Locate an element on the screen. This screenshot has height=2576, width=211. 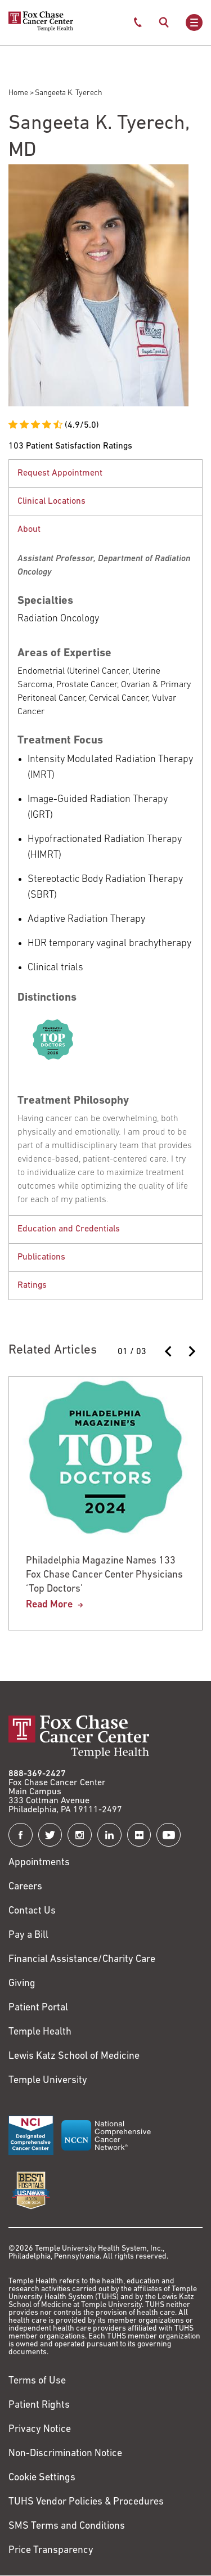
Cookie Settings [Link to #] is located at coordinates (41, 2477).